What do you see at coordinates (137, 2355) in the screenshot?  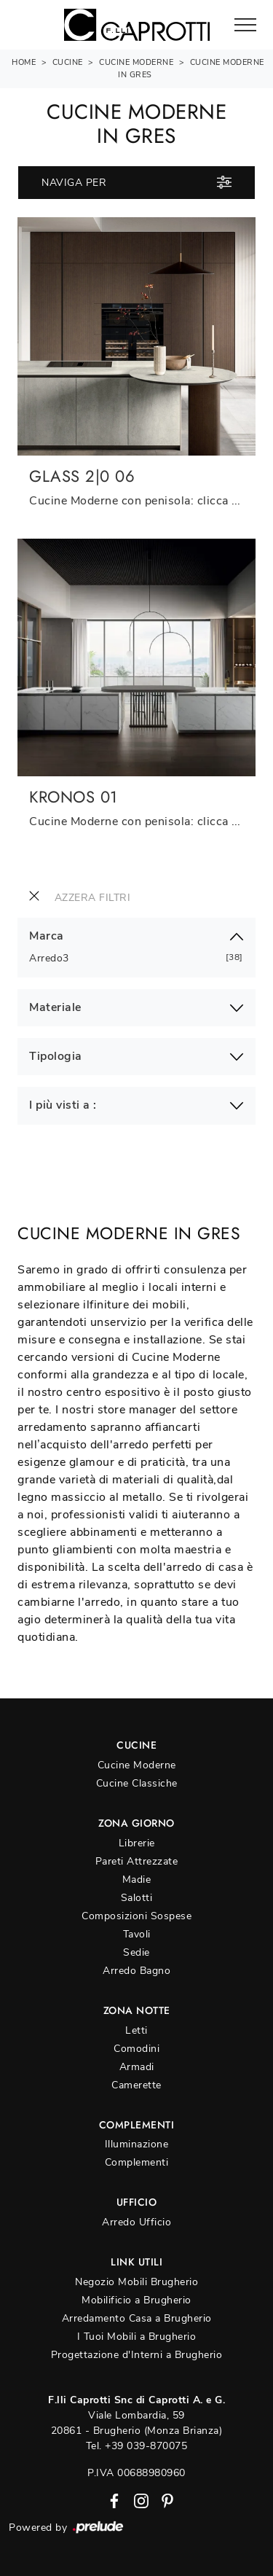 I see `Progettazione d'Interni a Brugherio` at bounding box center [137, 2355].